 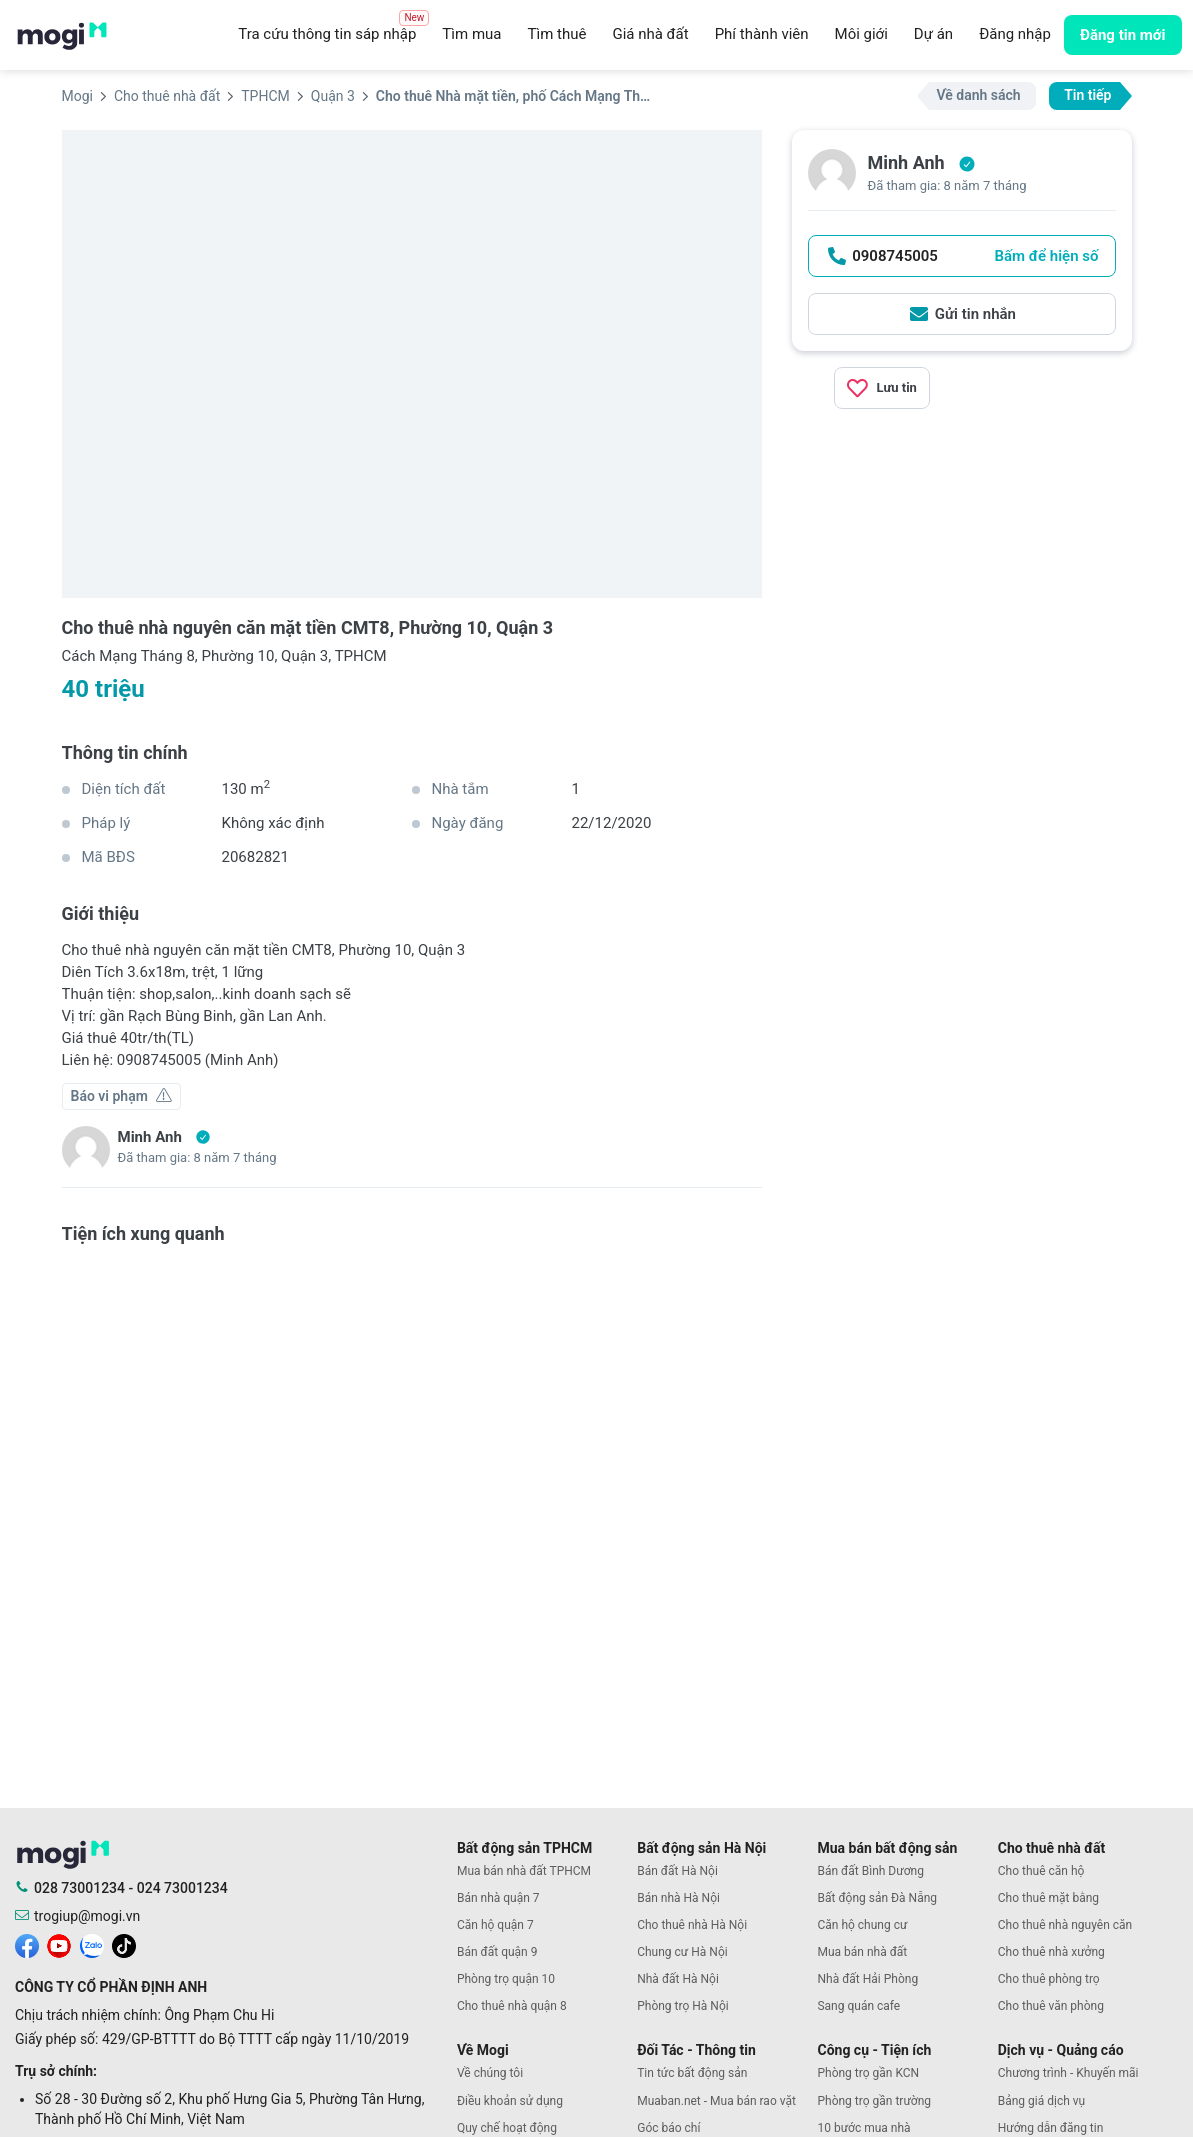 I want to click on Sang quán cafe, so click(x=858, y=2006).